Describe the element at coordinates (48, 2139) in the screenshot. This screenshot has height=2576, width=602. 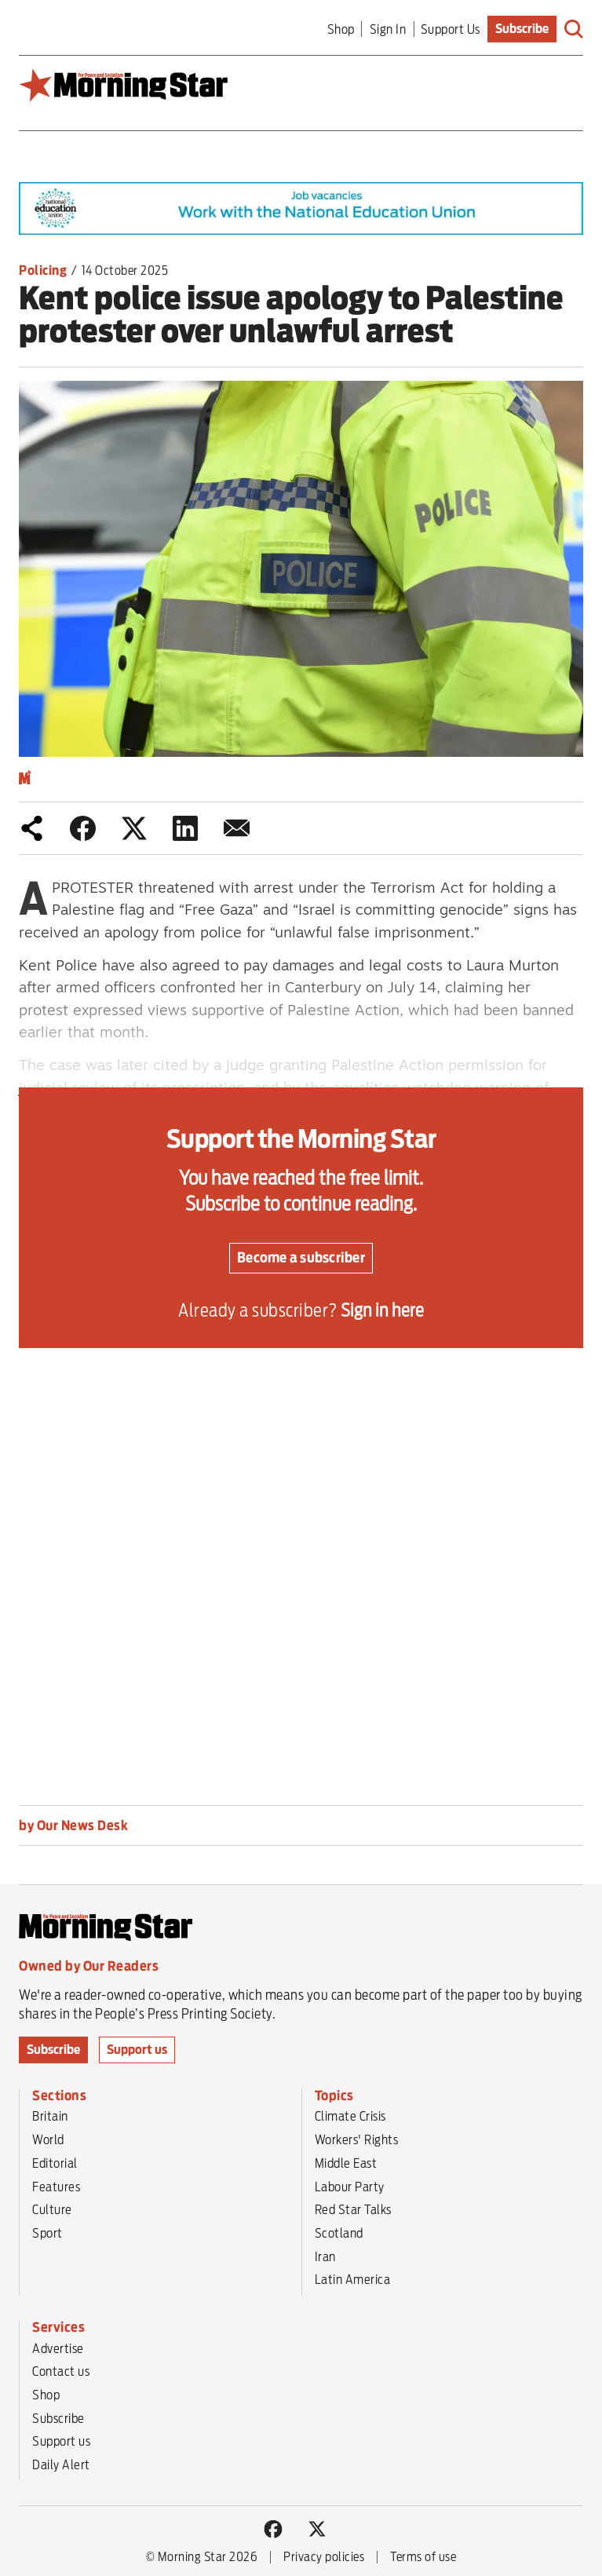
I see `World` at that location.